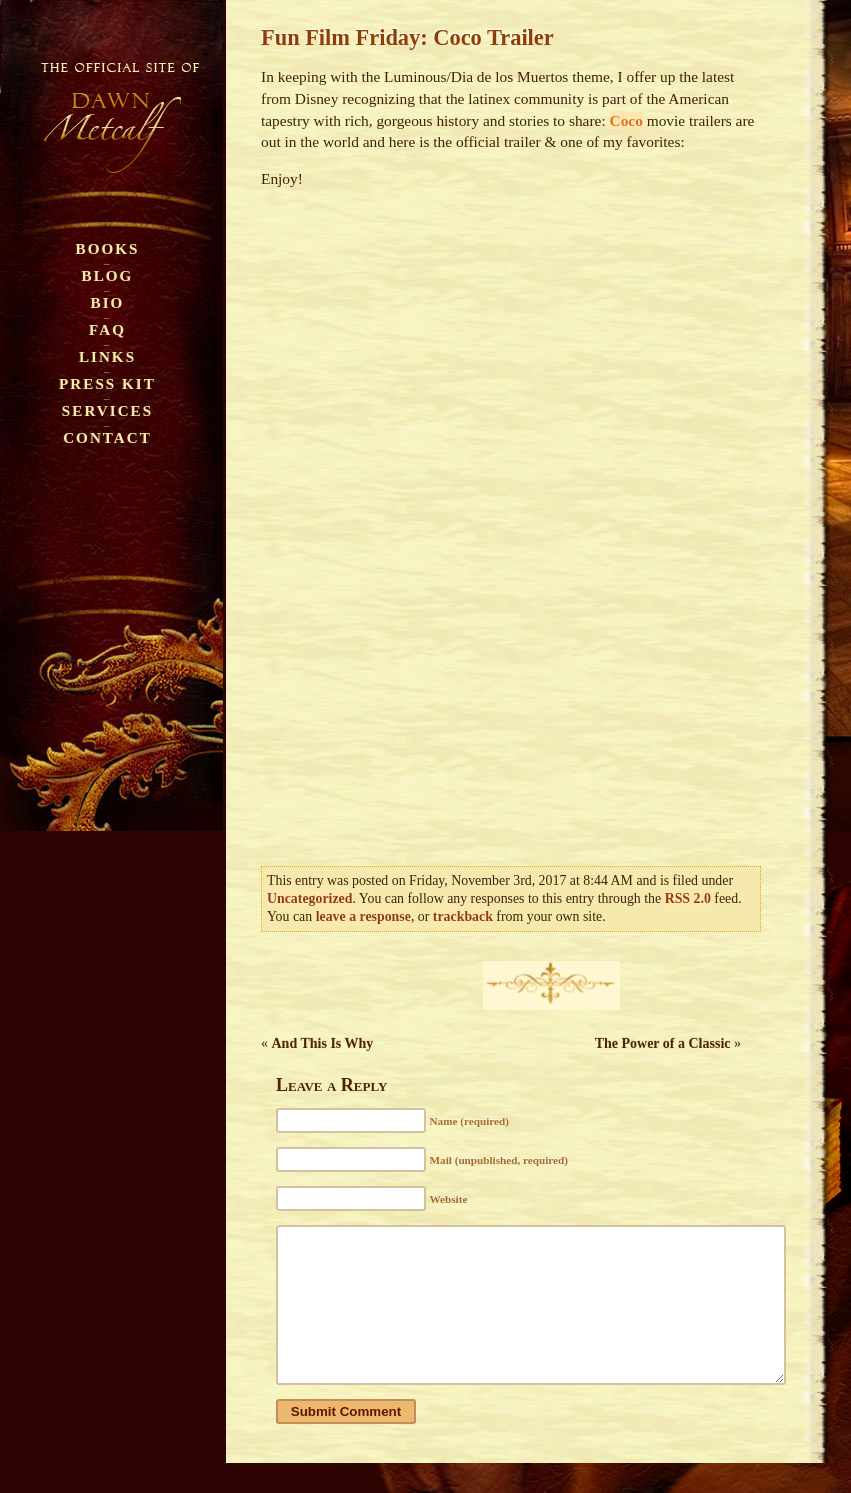  I want to click on Contact, so click(107, 437).